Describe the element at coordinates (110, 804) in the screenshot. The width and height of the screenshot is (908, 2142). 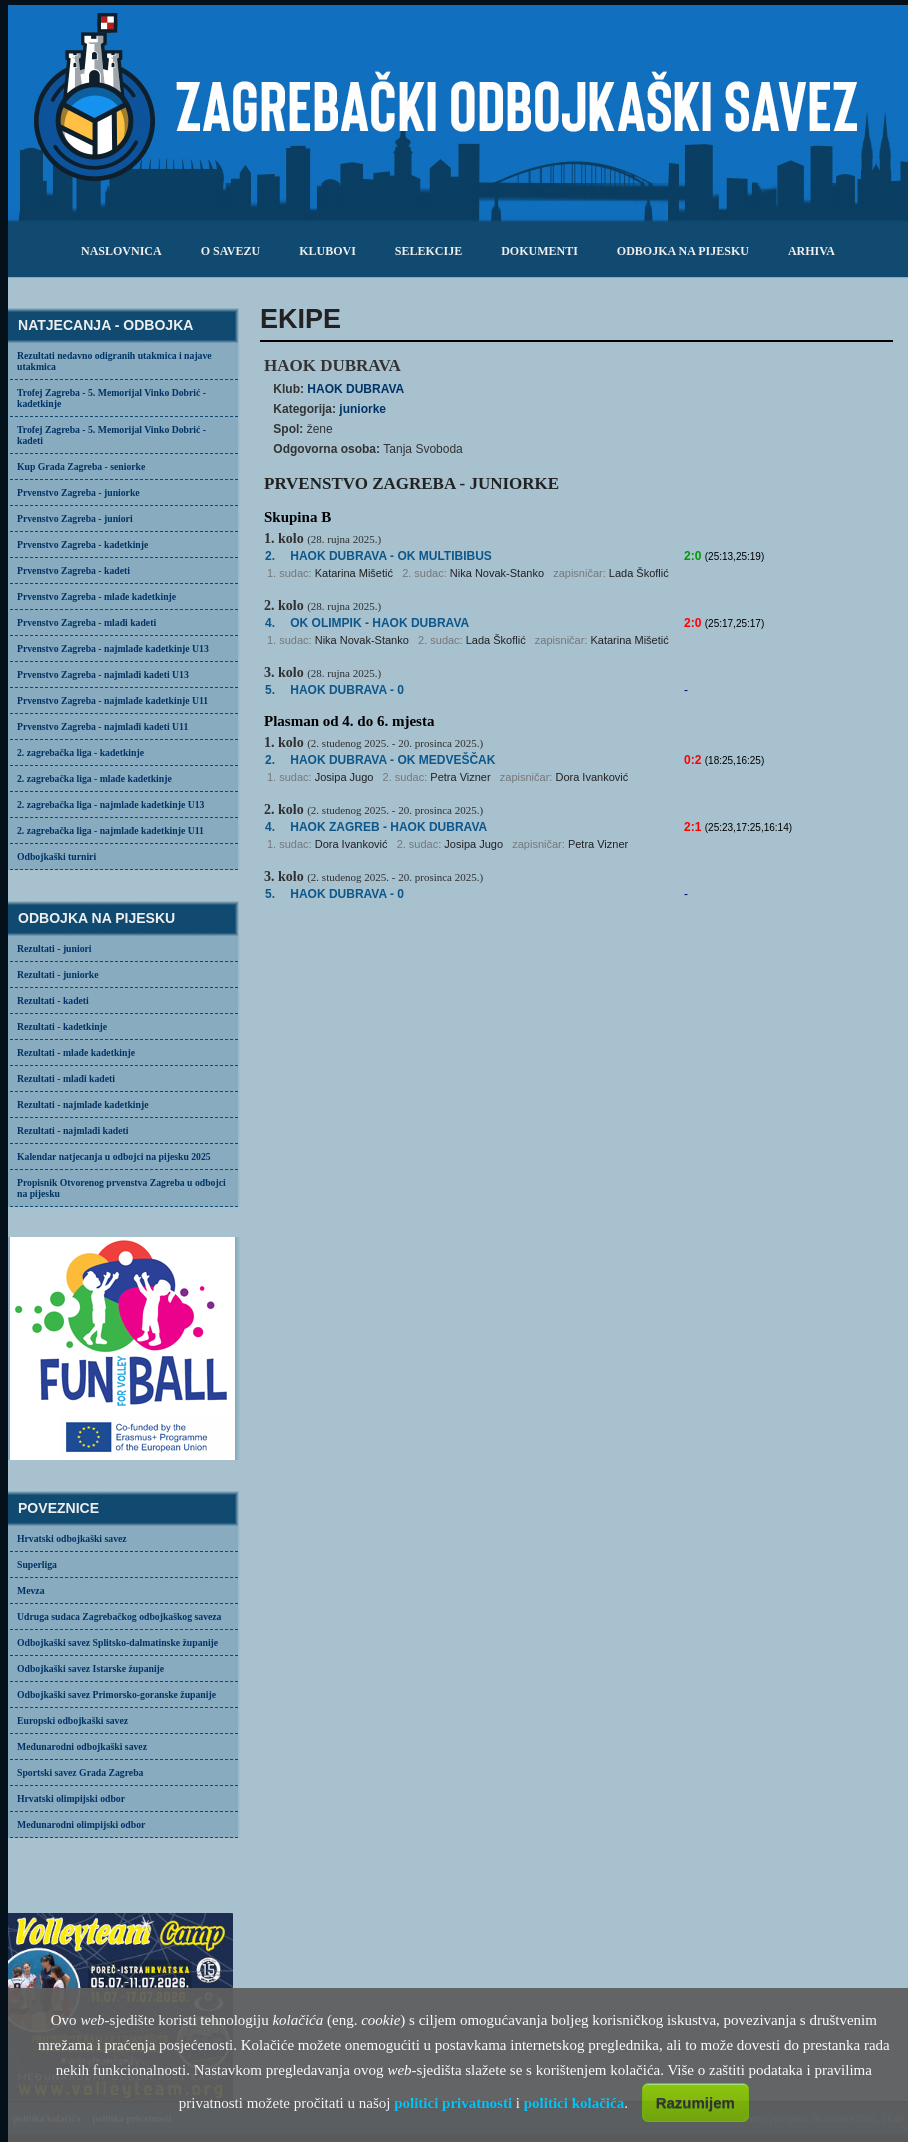
I see `2. zagrebačka liga - najmlađe kadetkinje U13` at that location.